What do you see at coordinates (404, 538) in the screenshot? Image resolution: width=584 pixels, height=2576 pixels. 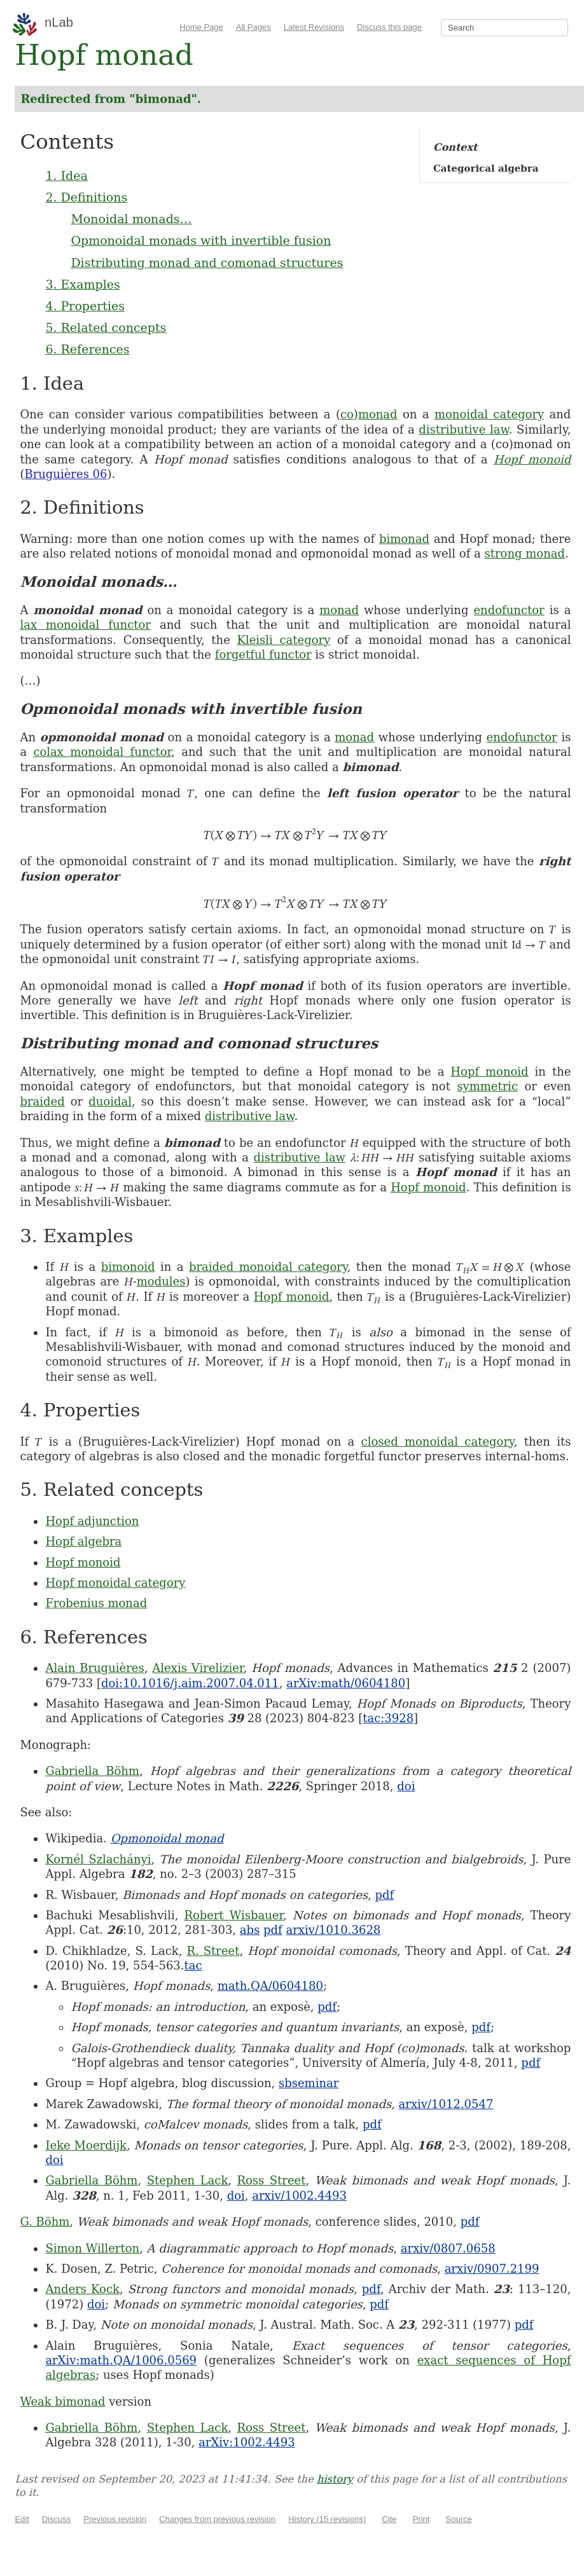 I see `bimonad` at bounding box center [404, 538].